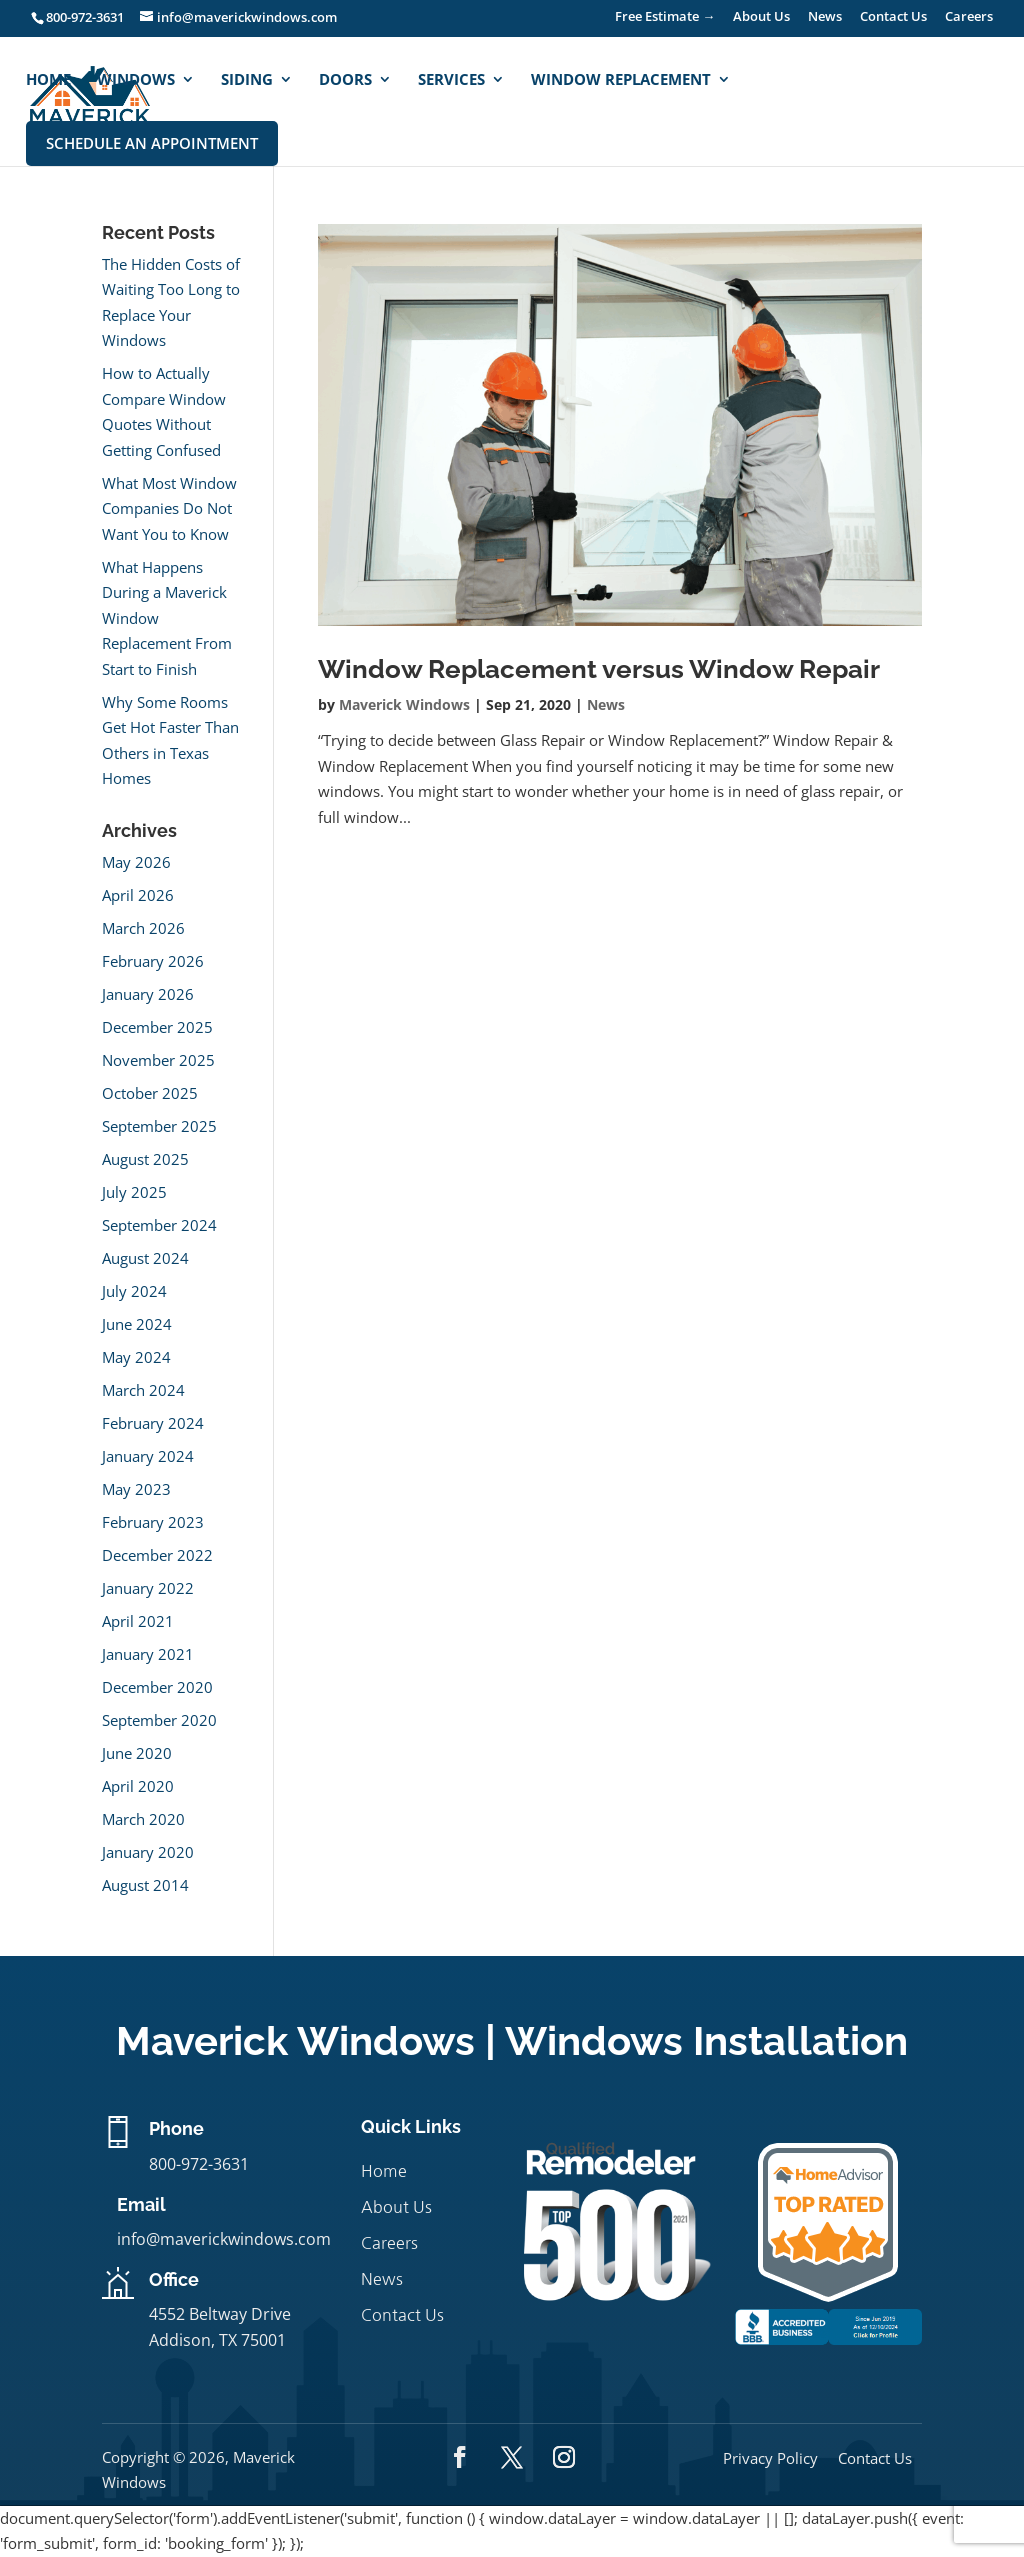 This screenshot has width=1024, height=2557. I want to click on March 2026, so click(143, 928).